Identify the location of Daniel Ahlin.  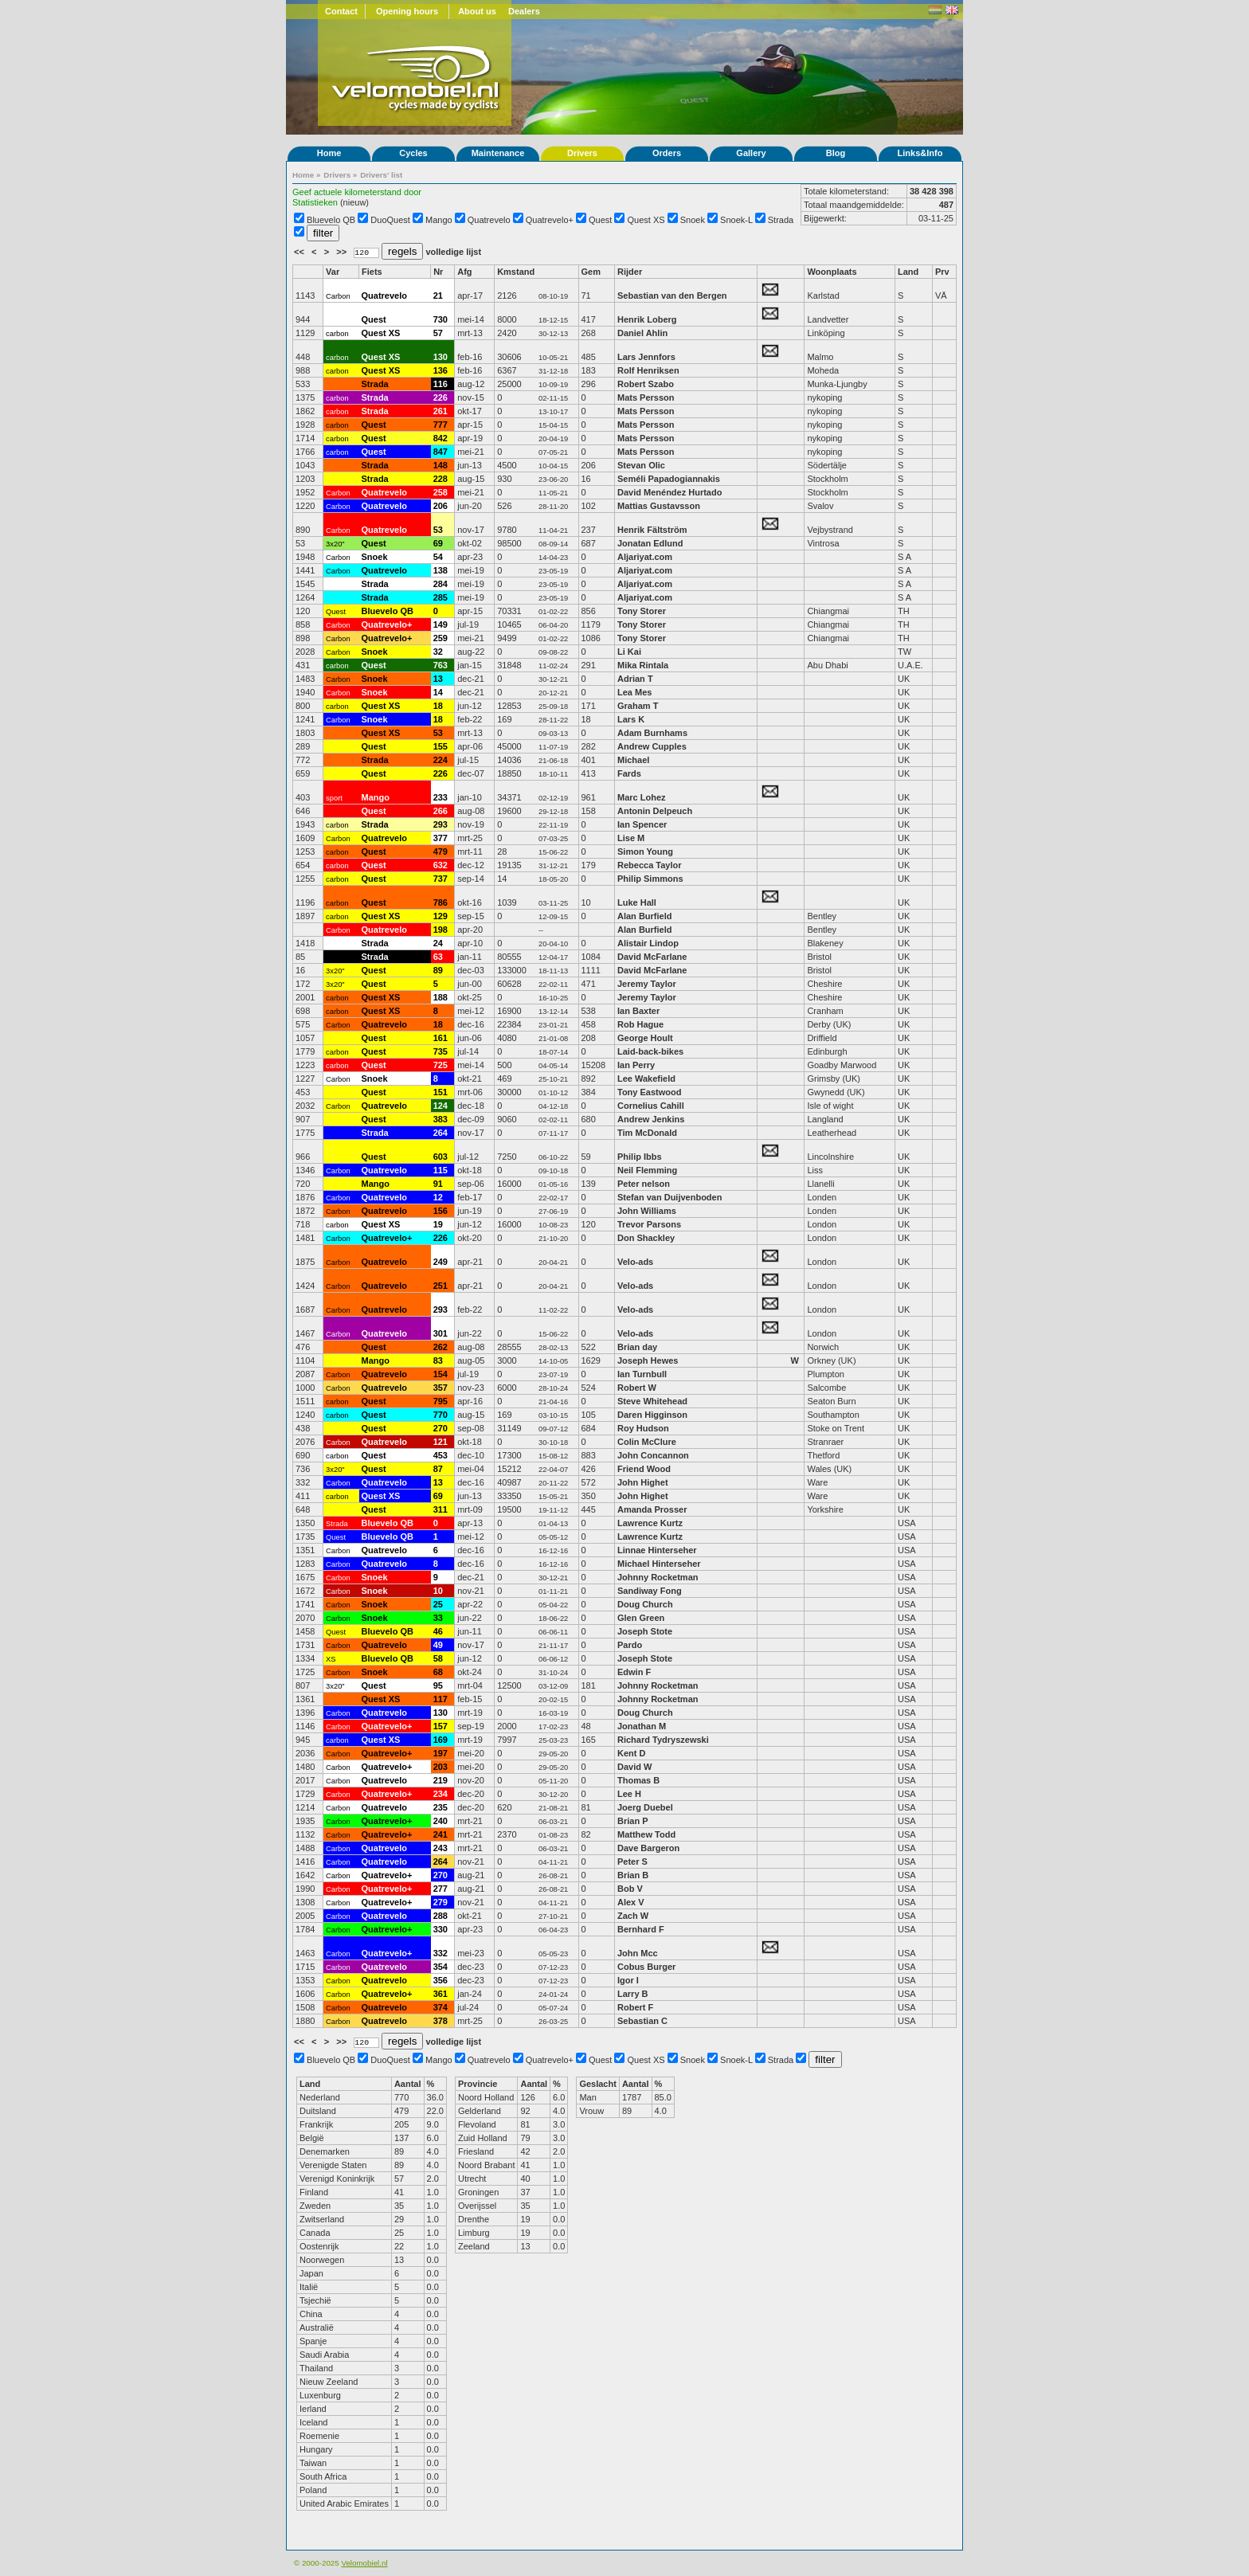
(642, 333).